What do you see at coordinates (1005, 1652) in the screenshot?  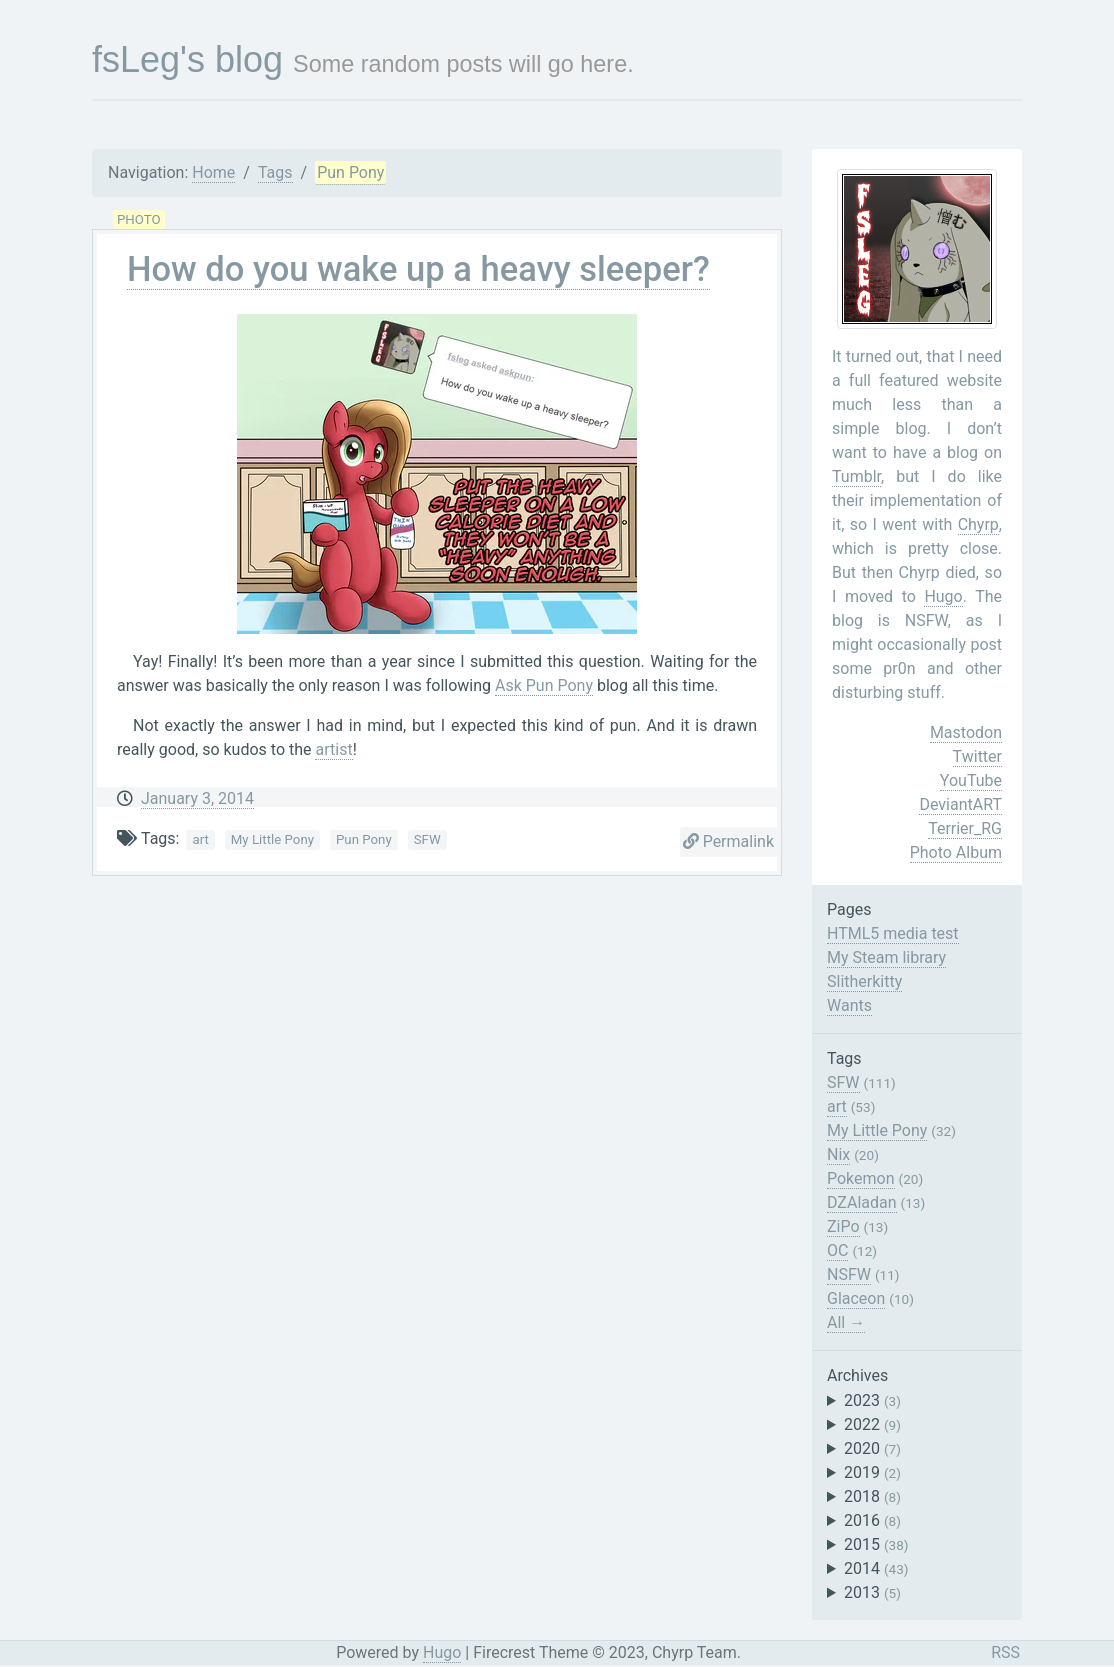 I see `RSS` at bounding box center [1005, 1652].